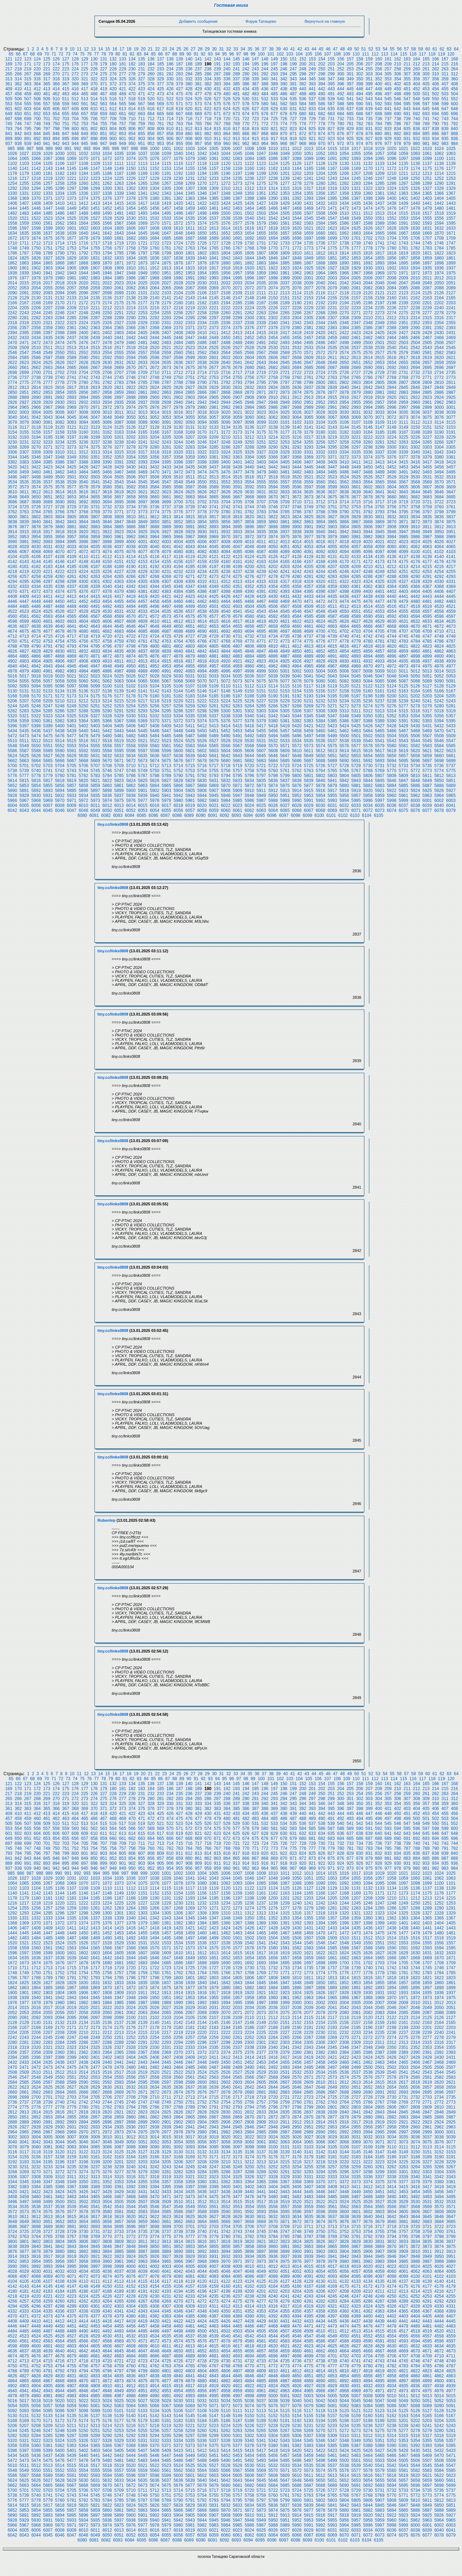  I want to click on 870, so click(283, 133).